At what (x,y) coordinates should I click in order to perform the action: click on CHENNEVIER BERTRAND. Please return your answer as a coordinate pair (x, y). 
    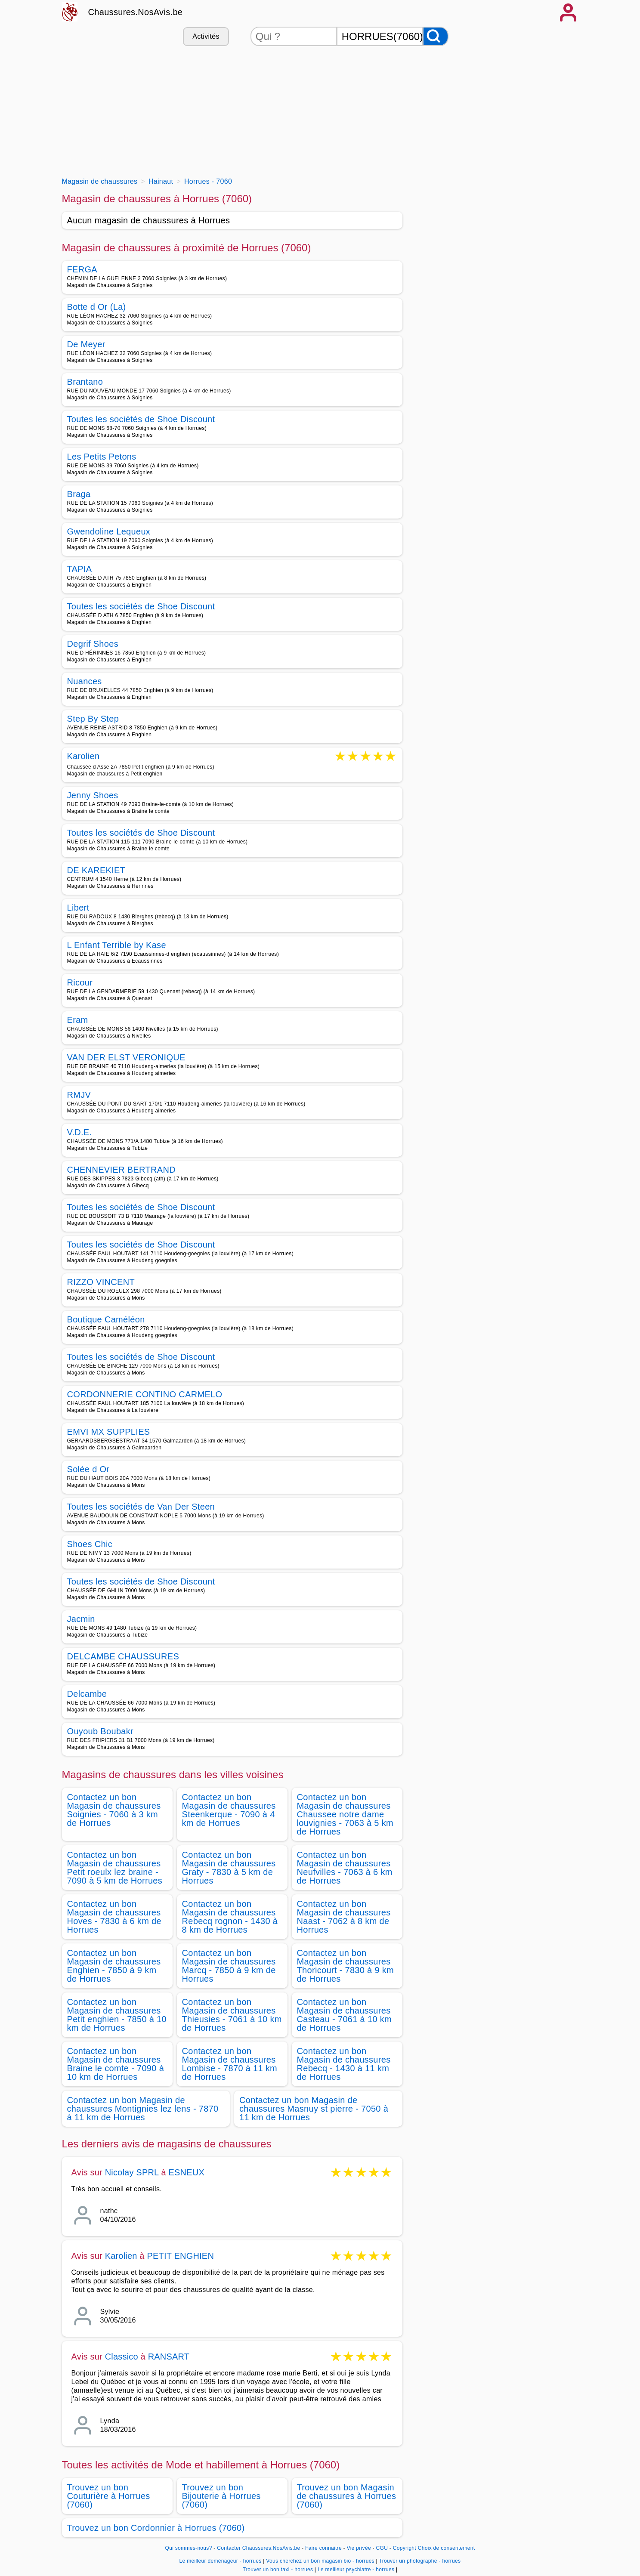
    Looking at the image, I should click on (121, 1169).